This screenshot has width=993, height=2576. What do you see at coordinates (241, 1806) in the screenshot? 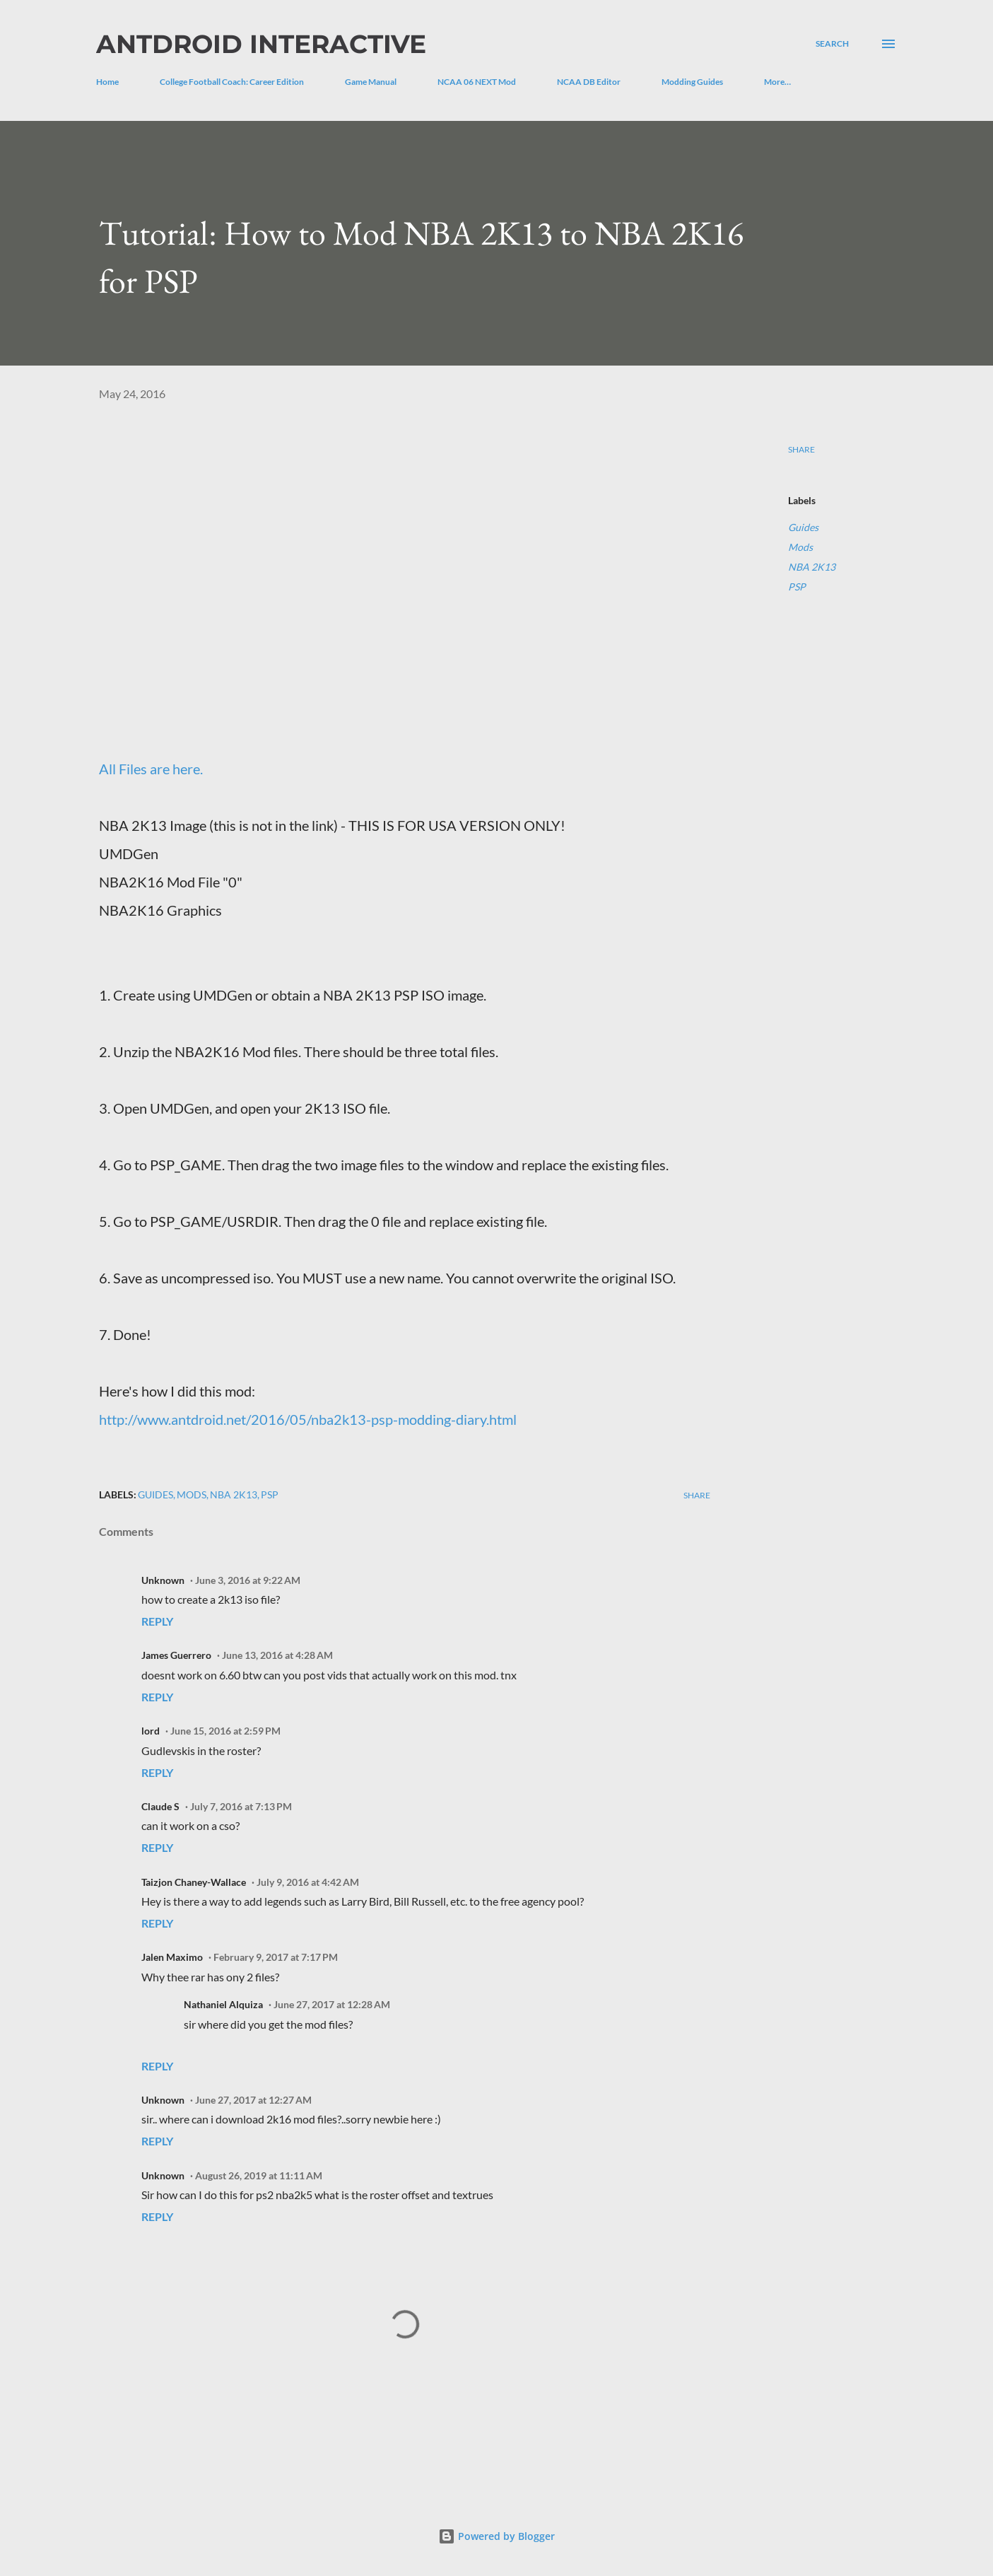
I see `July 7, 2016 at 7:13 PM` at bounding box center [241, 1806].